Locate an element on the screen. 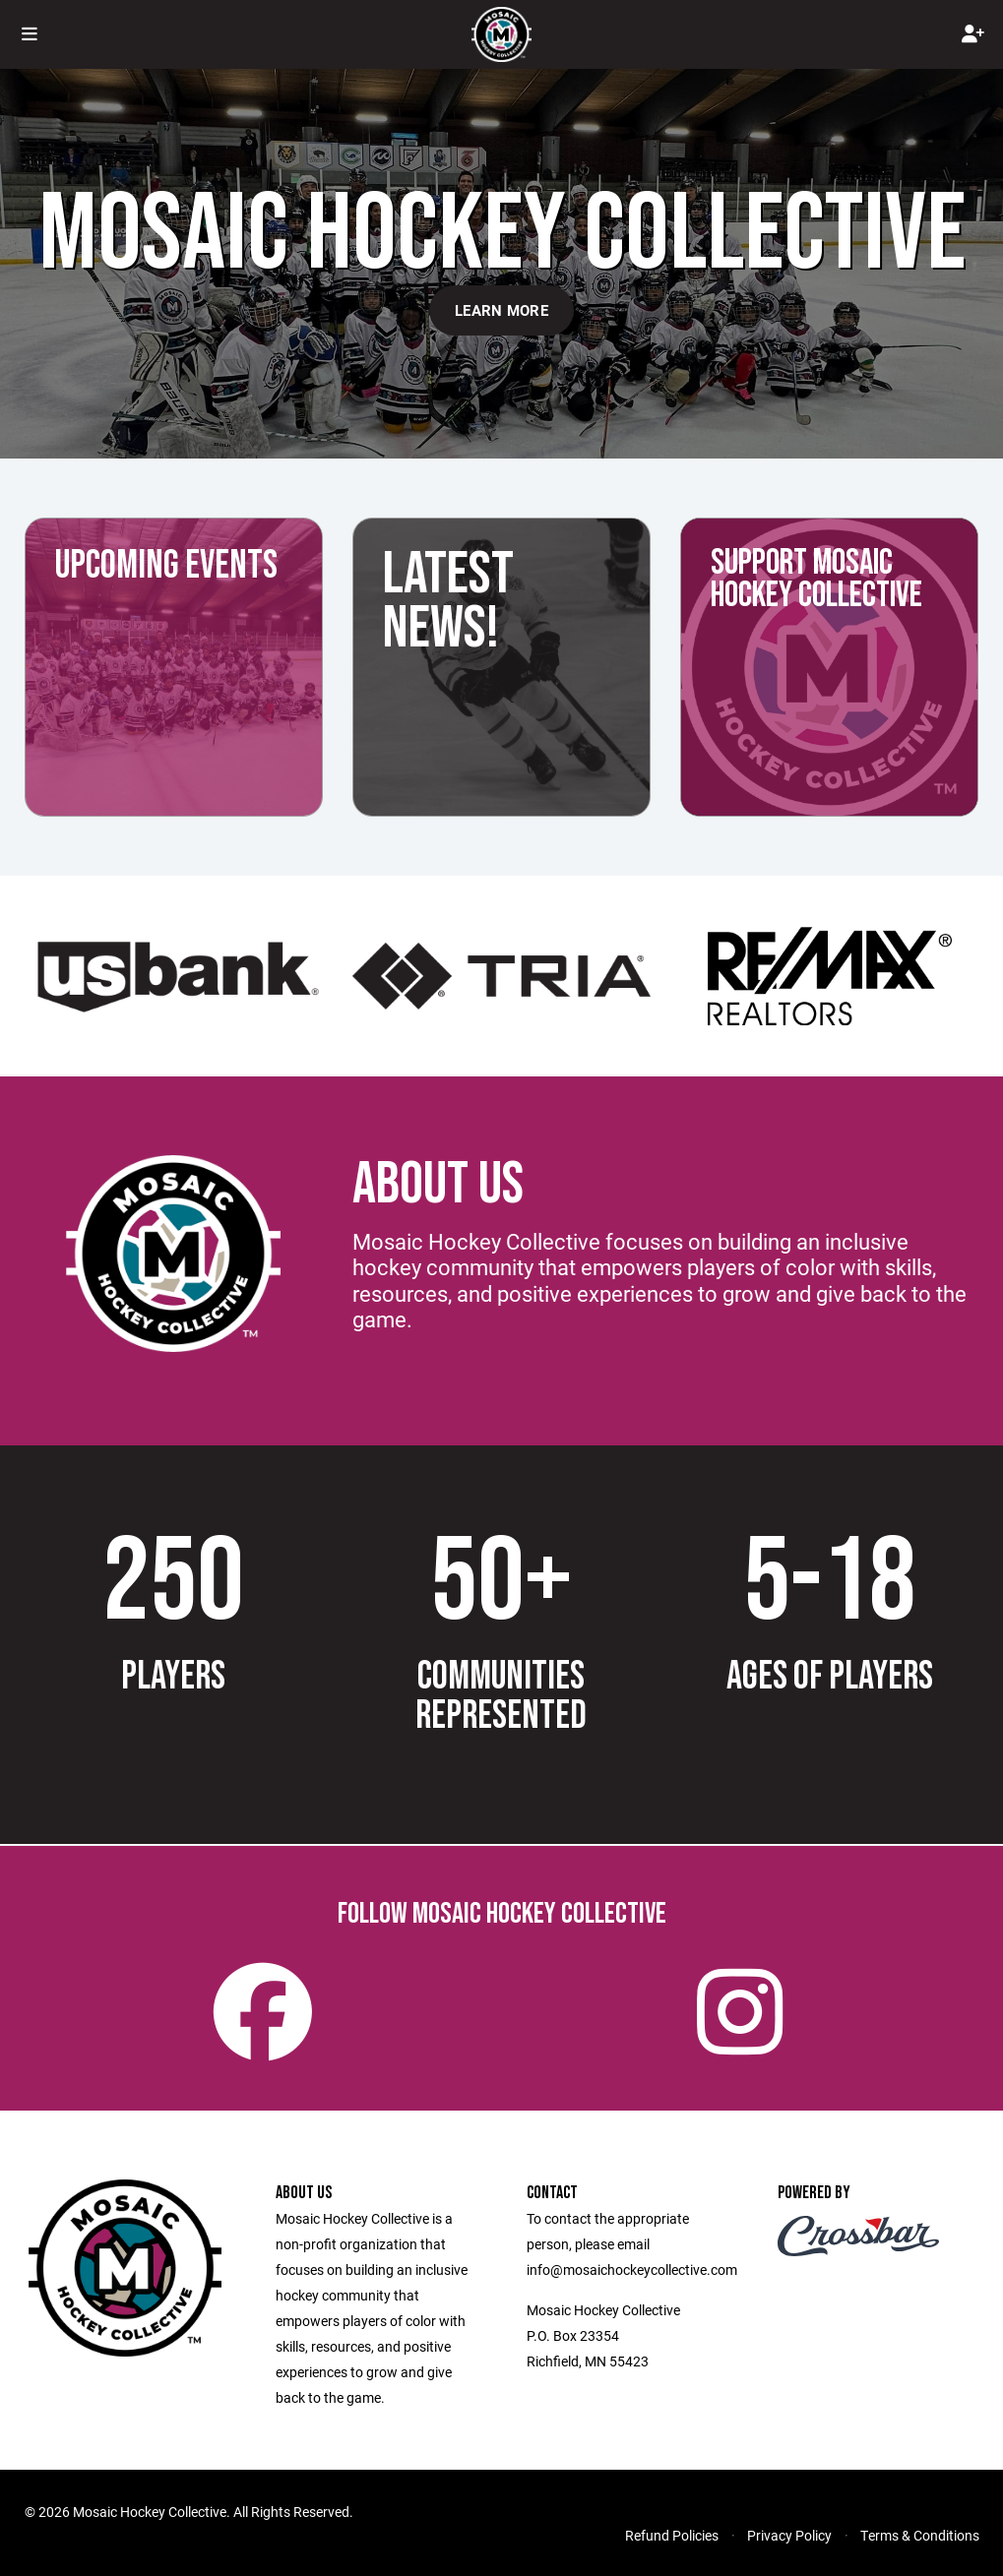 This screenshot has height=2576, width=1003. Terms & Conditions is located at coordinates (919, 2535).